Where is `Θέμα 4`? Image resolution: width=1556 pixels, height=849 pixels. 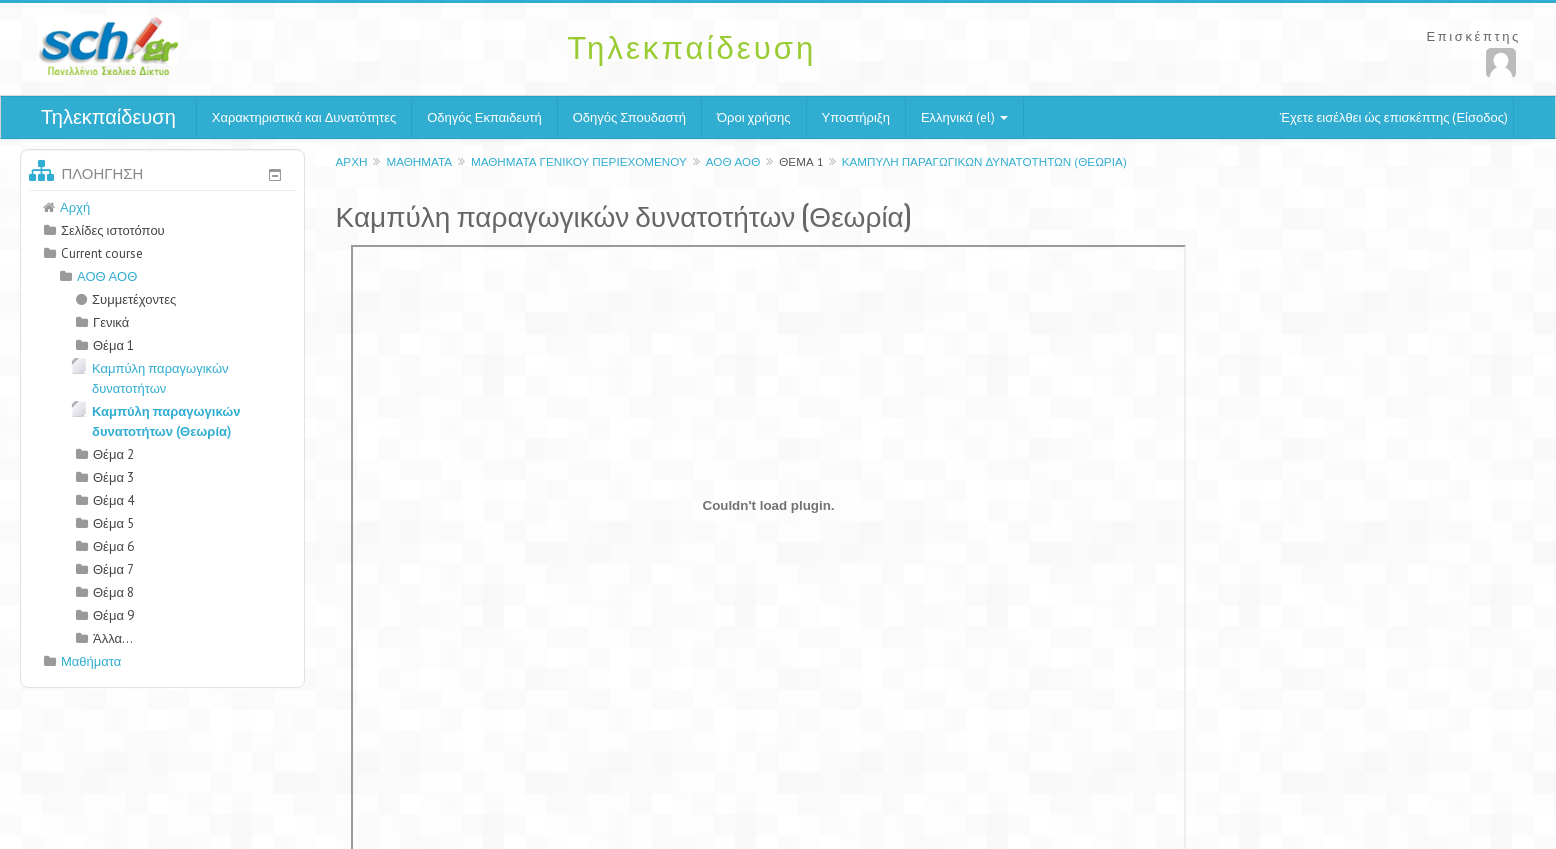
Θέμα 4 is located at coordinates (113, 500).